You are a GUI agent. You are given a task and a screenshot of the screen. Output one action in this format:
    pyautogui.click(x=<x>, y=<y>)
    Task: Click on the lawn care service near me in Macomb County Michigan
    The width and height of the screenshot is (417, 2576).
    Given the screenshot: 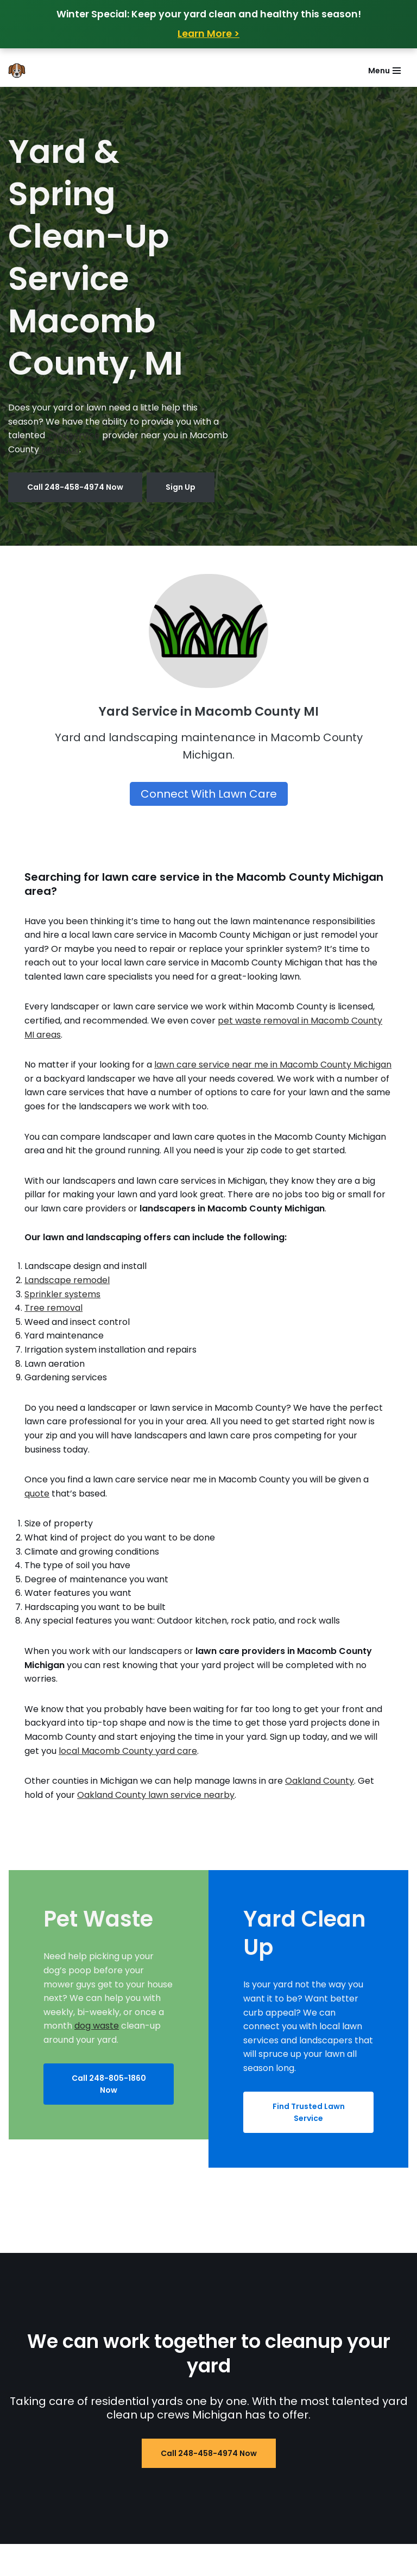 What is the action you would take?
    pyautogui.click(x=272, y=1064)
    